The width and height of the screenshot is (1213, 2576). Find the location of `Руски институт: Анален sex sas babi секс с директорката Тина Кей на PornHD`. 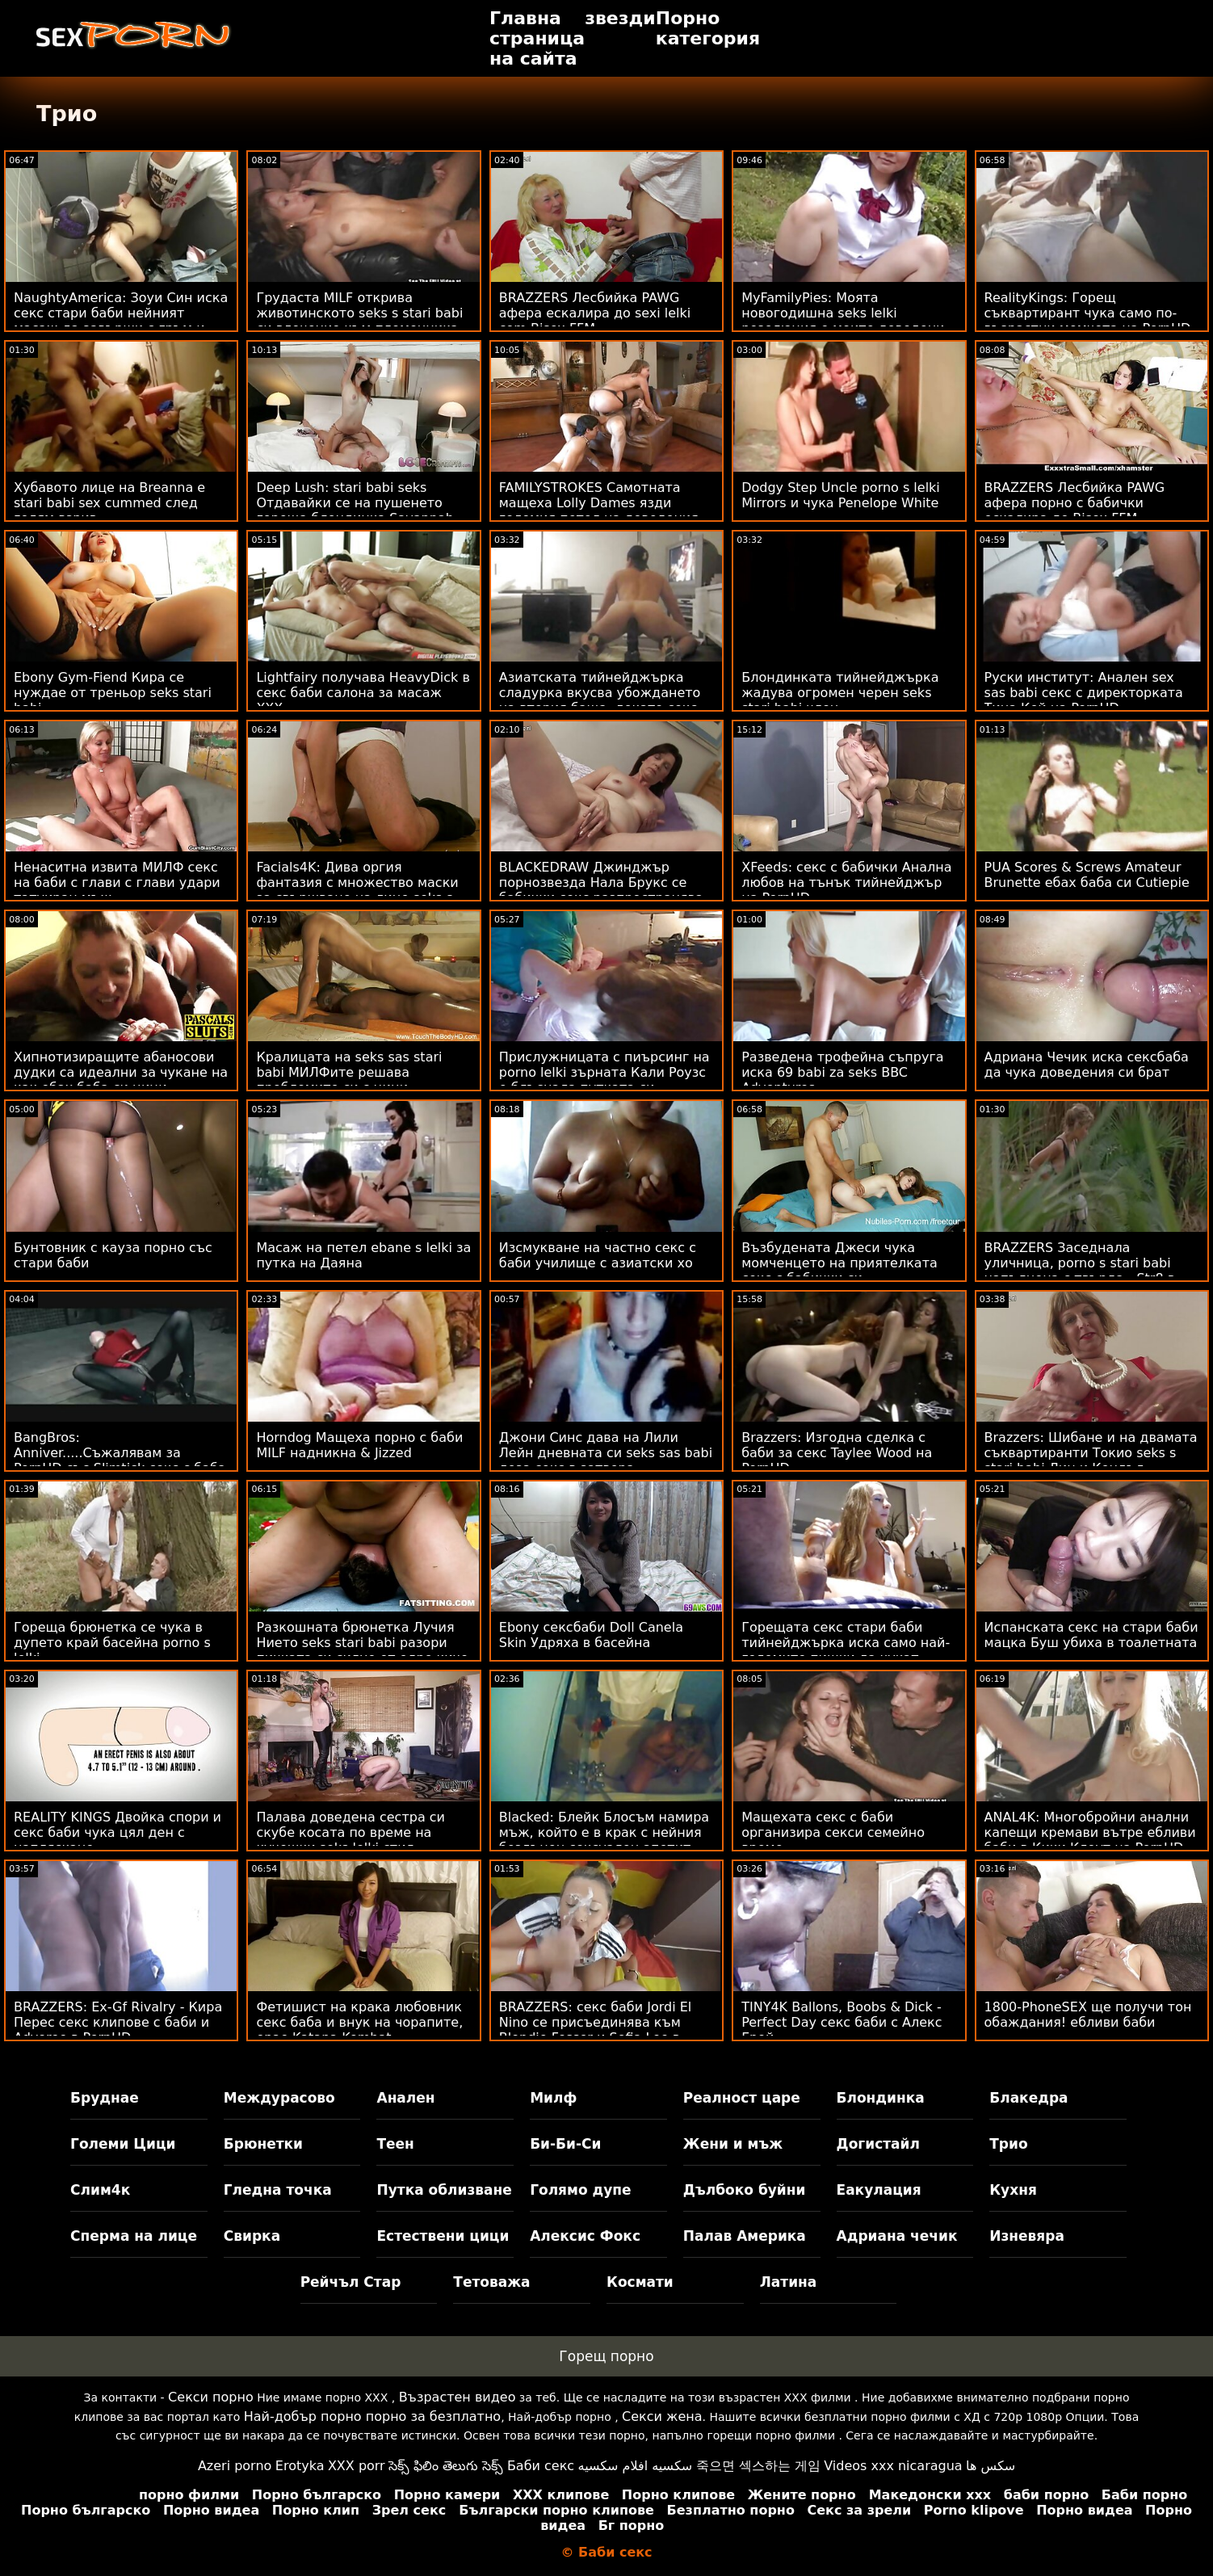

Руски институт: Анален sex sas babi секс с директорката Тина Кей на PornHD is located at coordinates (1083, 693).